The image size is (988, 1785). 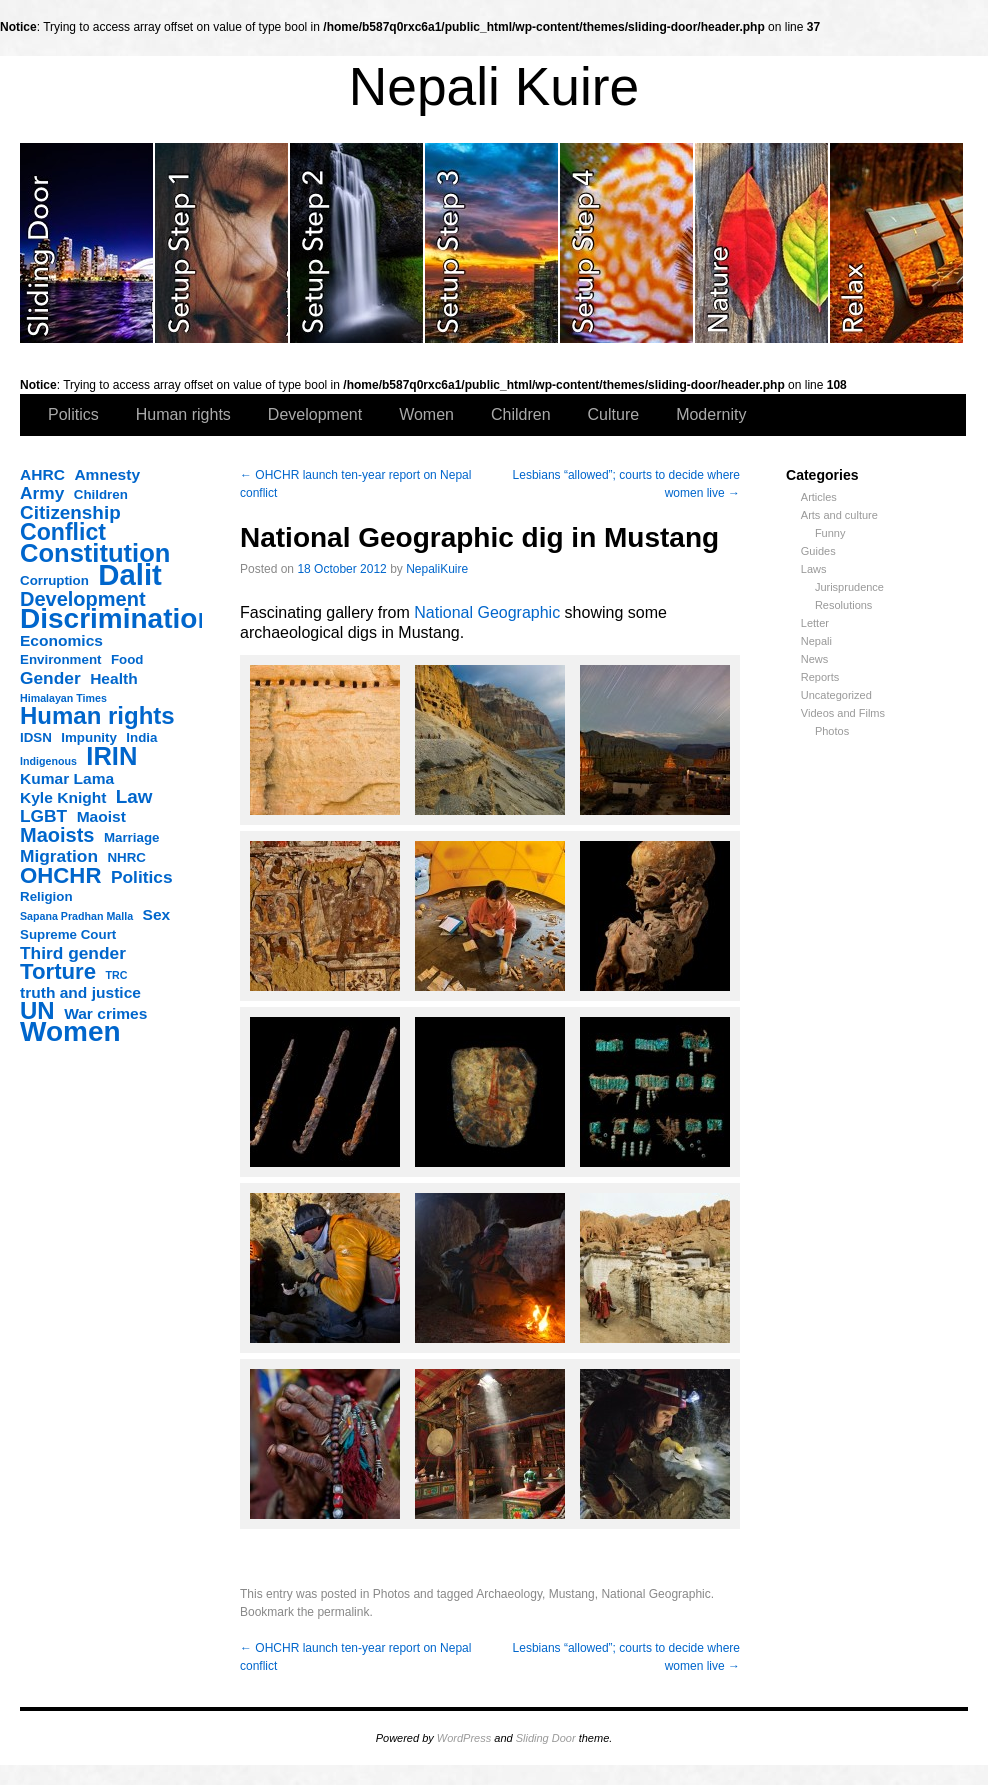 I want to click on Videos and Films, so click(x=843, y=713).